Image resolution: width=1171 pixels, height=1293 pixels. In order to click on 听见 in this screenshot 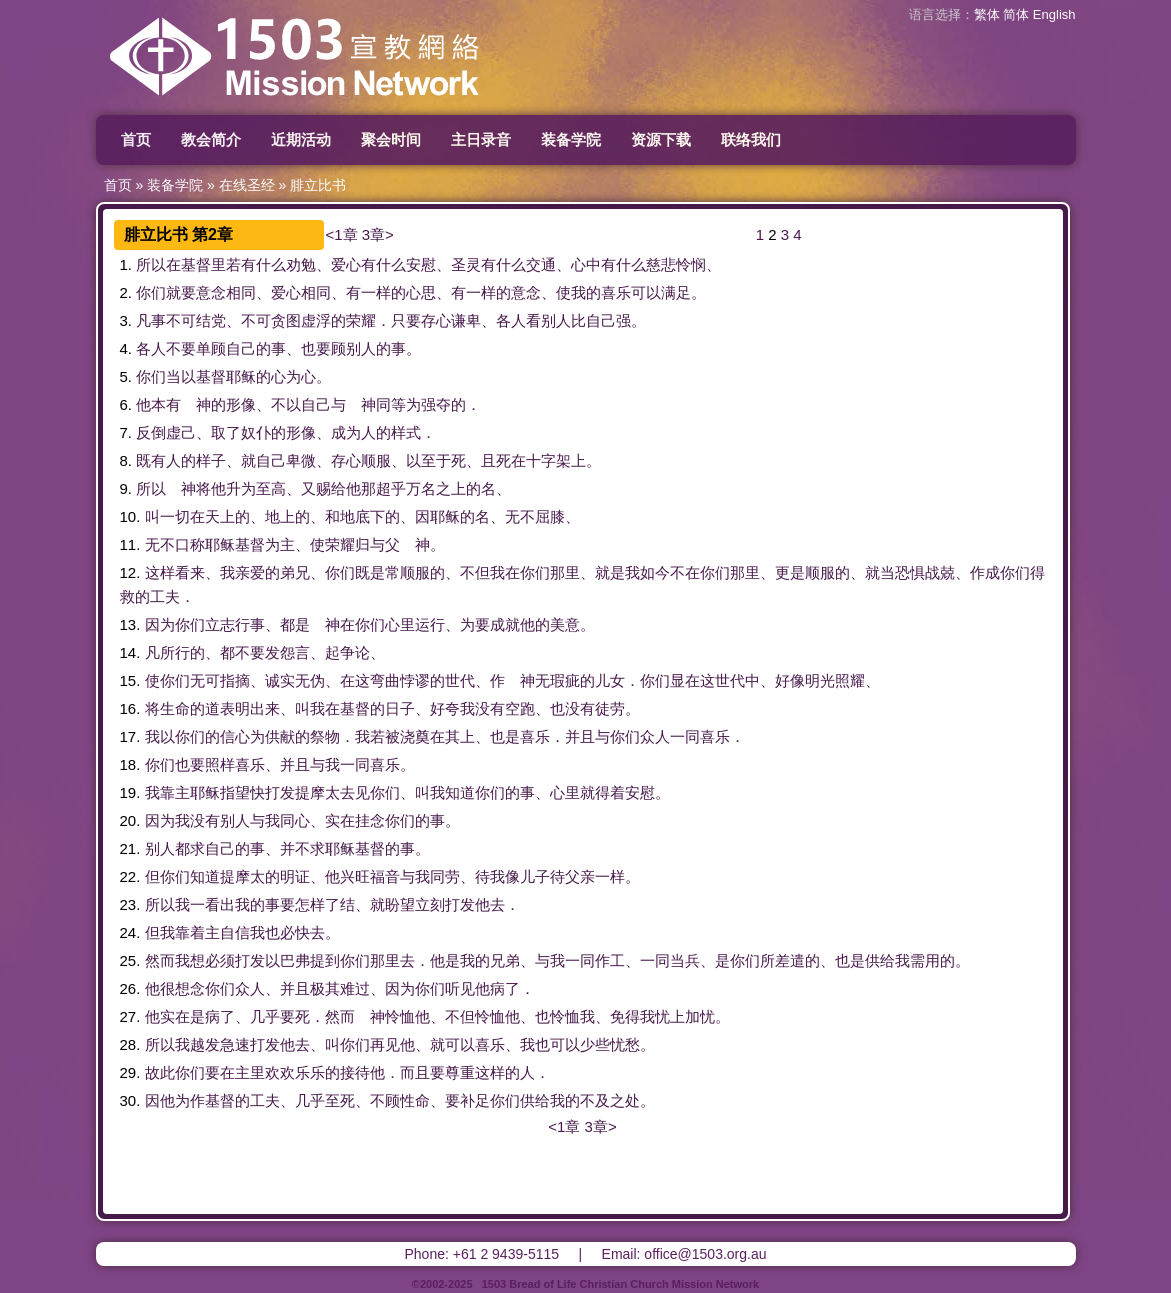, I will do `click(460, 988)`.